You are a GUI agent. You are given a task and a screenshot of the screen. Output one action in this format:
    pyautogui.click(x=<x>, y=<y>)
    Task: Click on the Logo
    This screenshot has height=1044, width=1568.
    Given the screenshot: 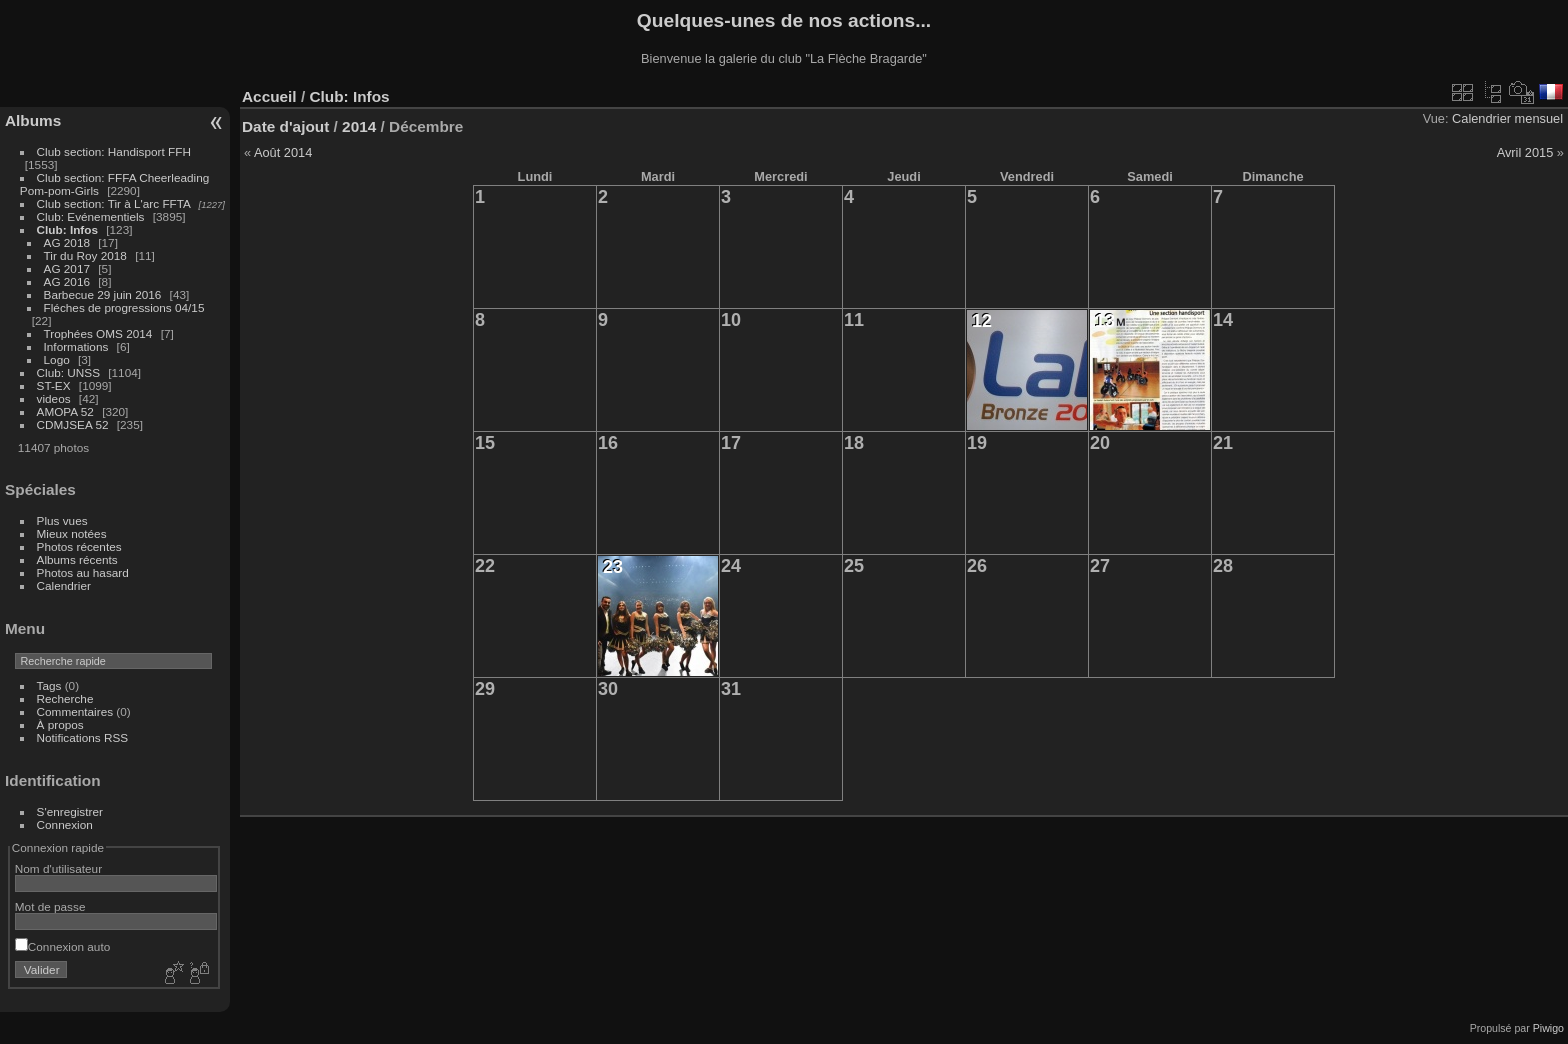 What is the action you would take?
    pyautogui.click(x=57, y=359)
    